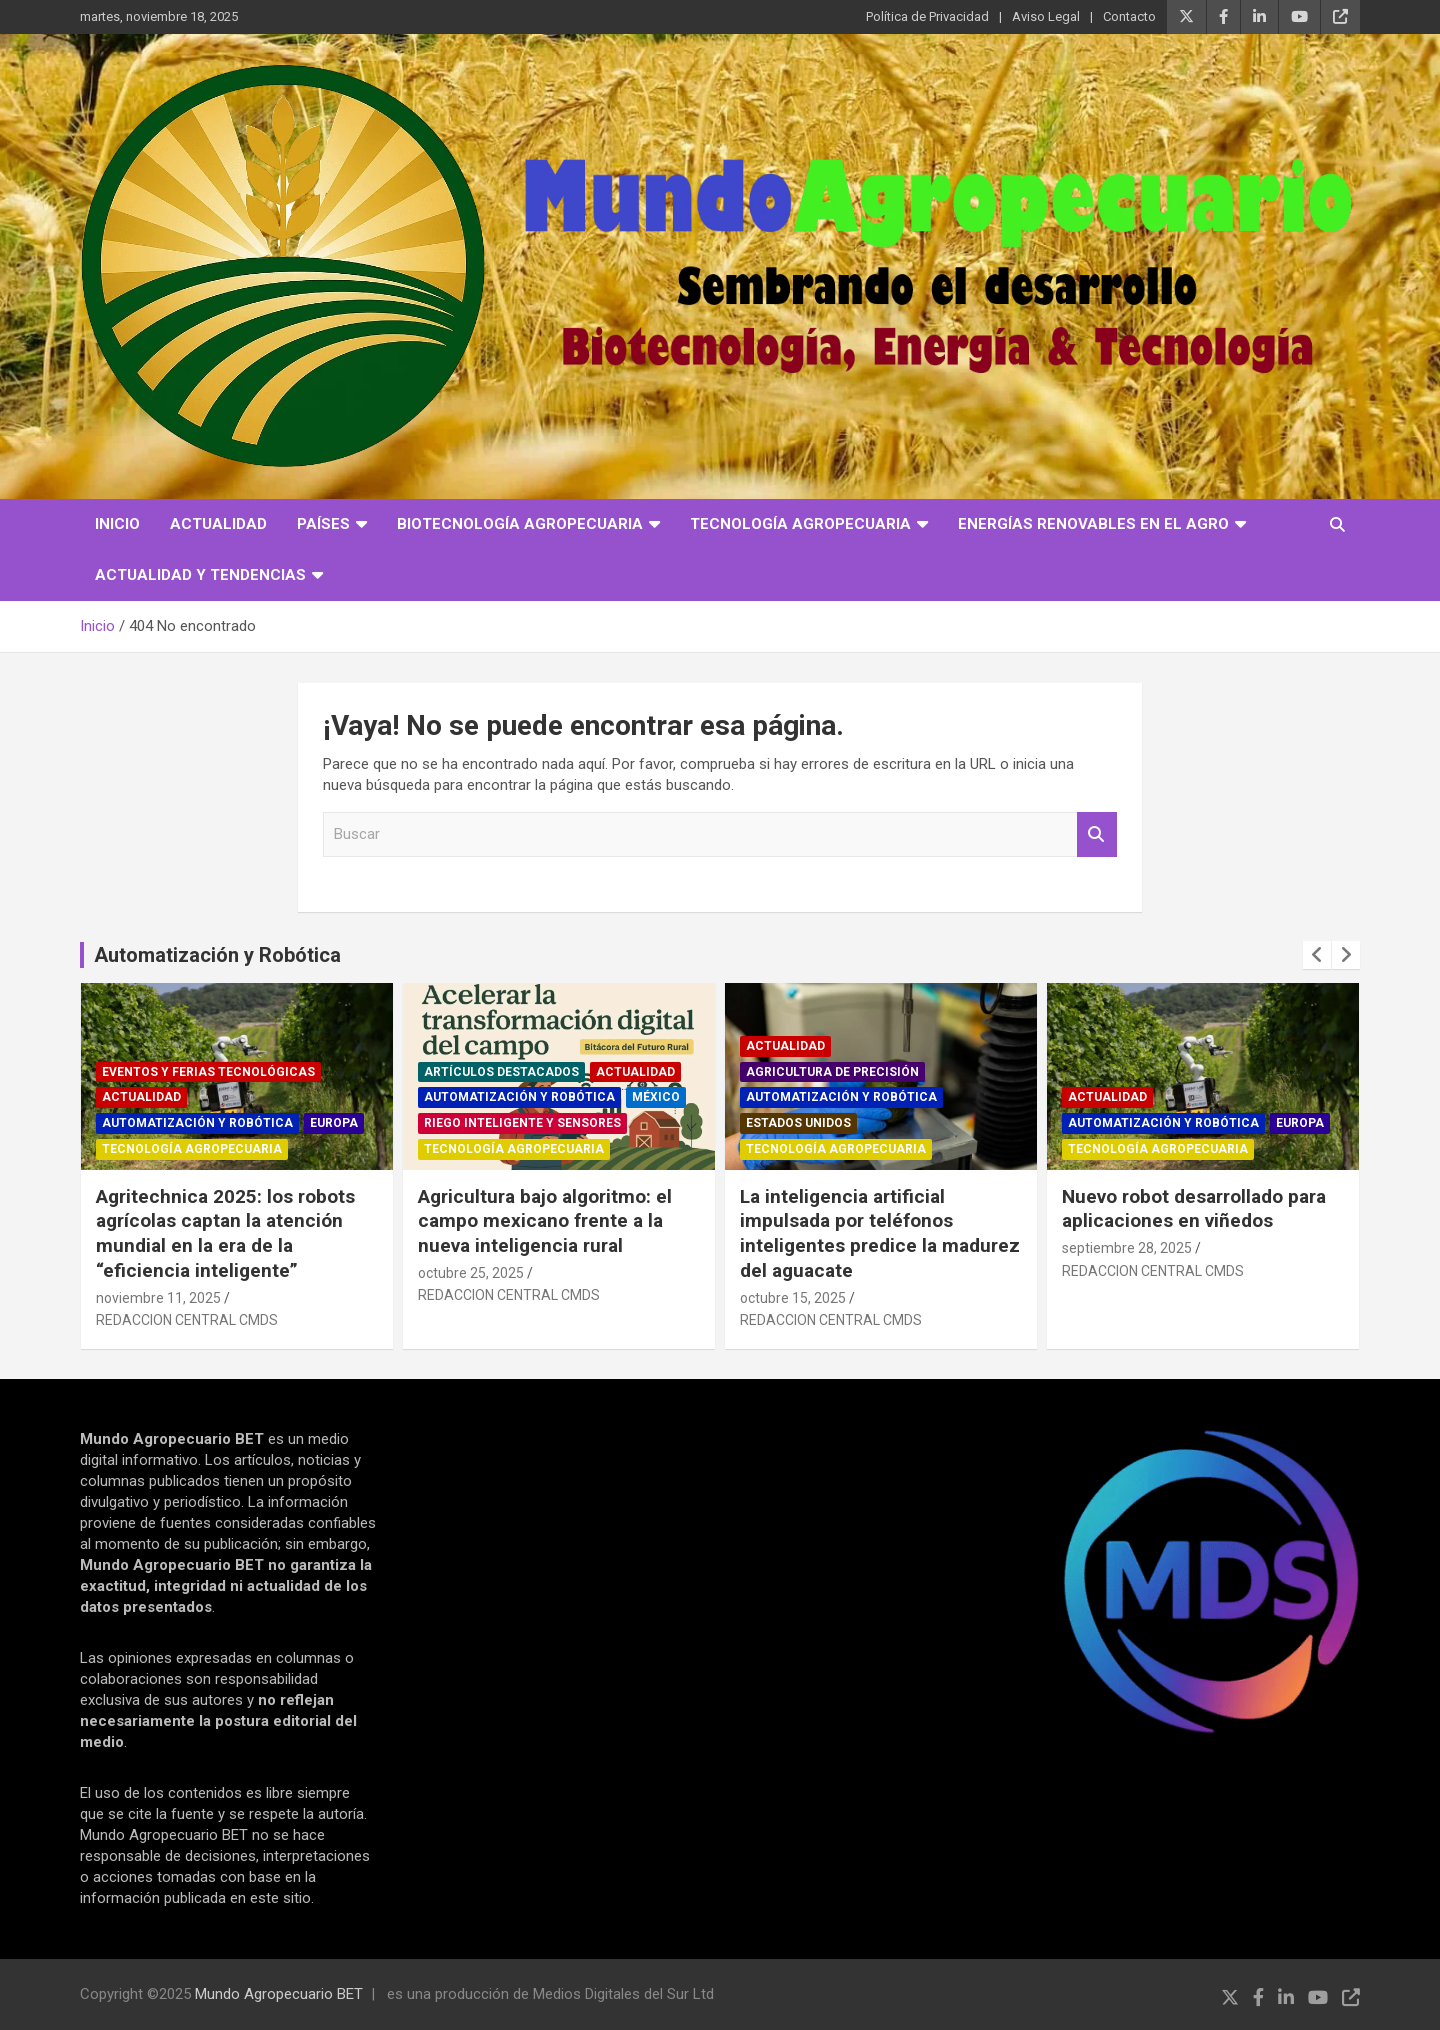 This screenshot has height=2030, width=1440. Describe the element at coordinates (208, 1072) in the screenshot. I see `Eventos y ferias tecnológicas` at that location.